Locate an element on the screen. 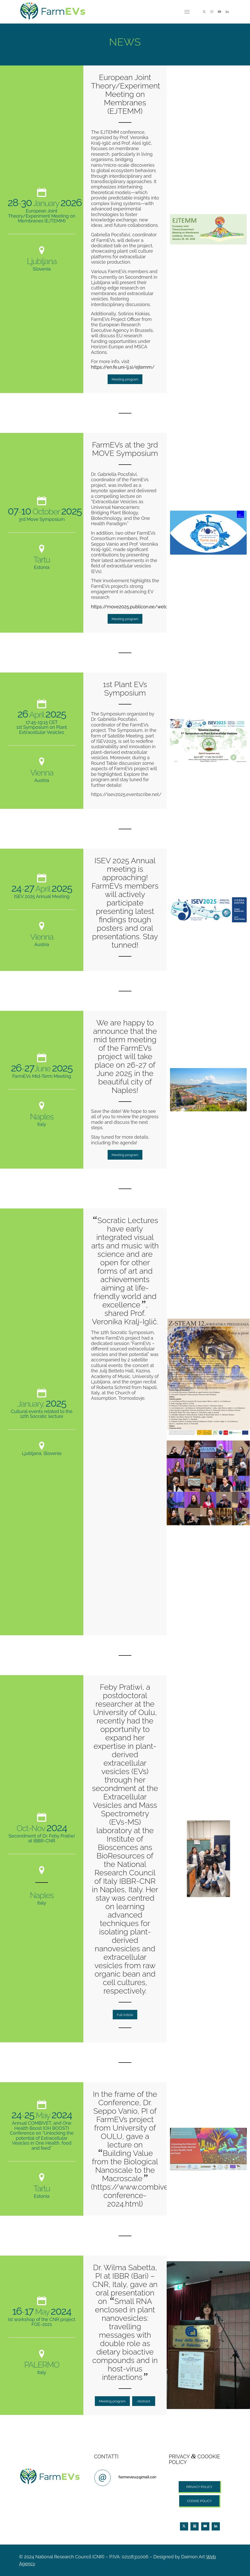  farmeveu@gmail.com is located at coordinates (138, 2477).